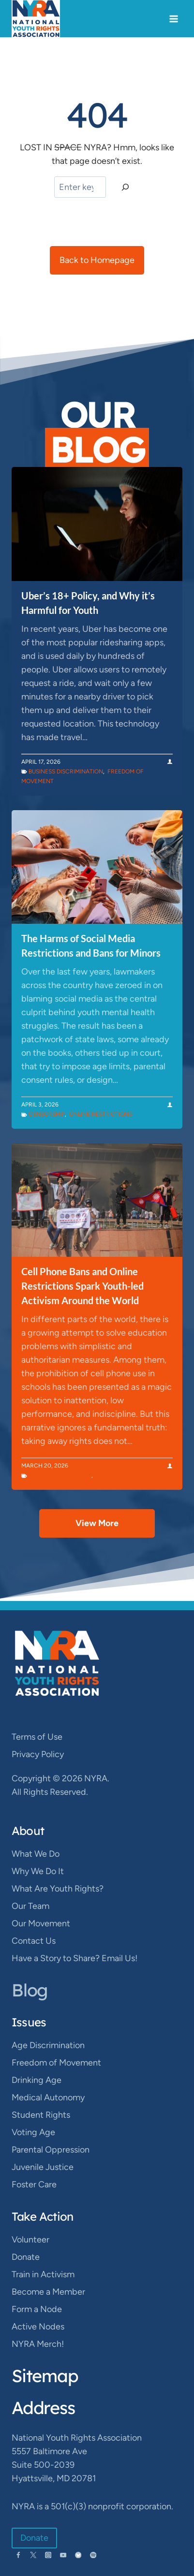 The image size is (194, 2576). I want to click on [Instagram], so click(48, 2554).